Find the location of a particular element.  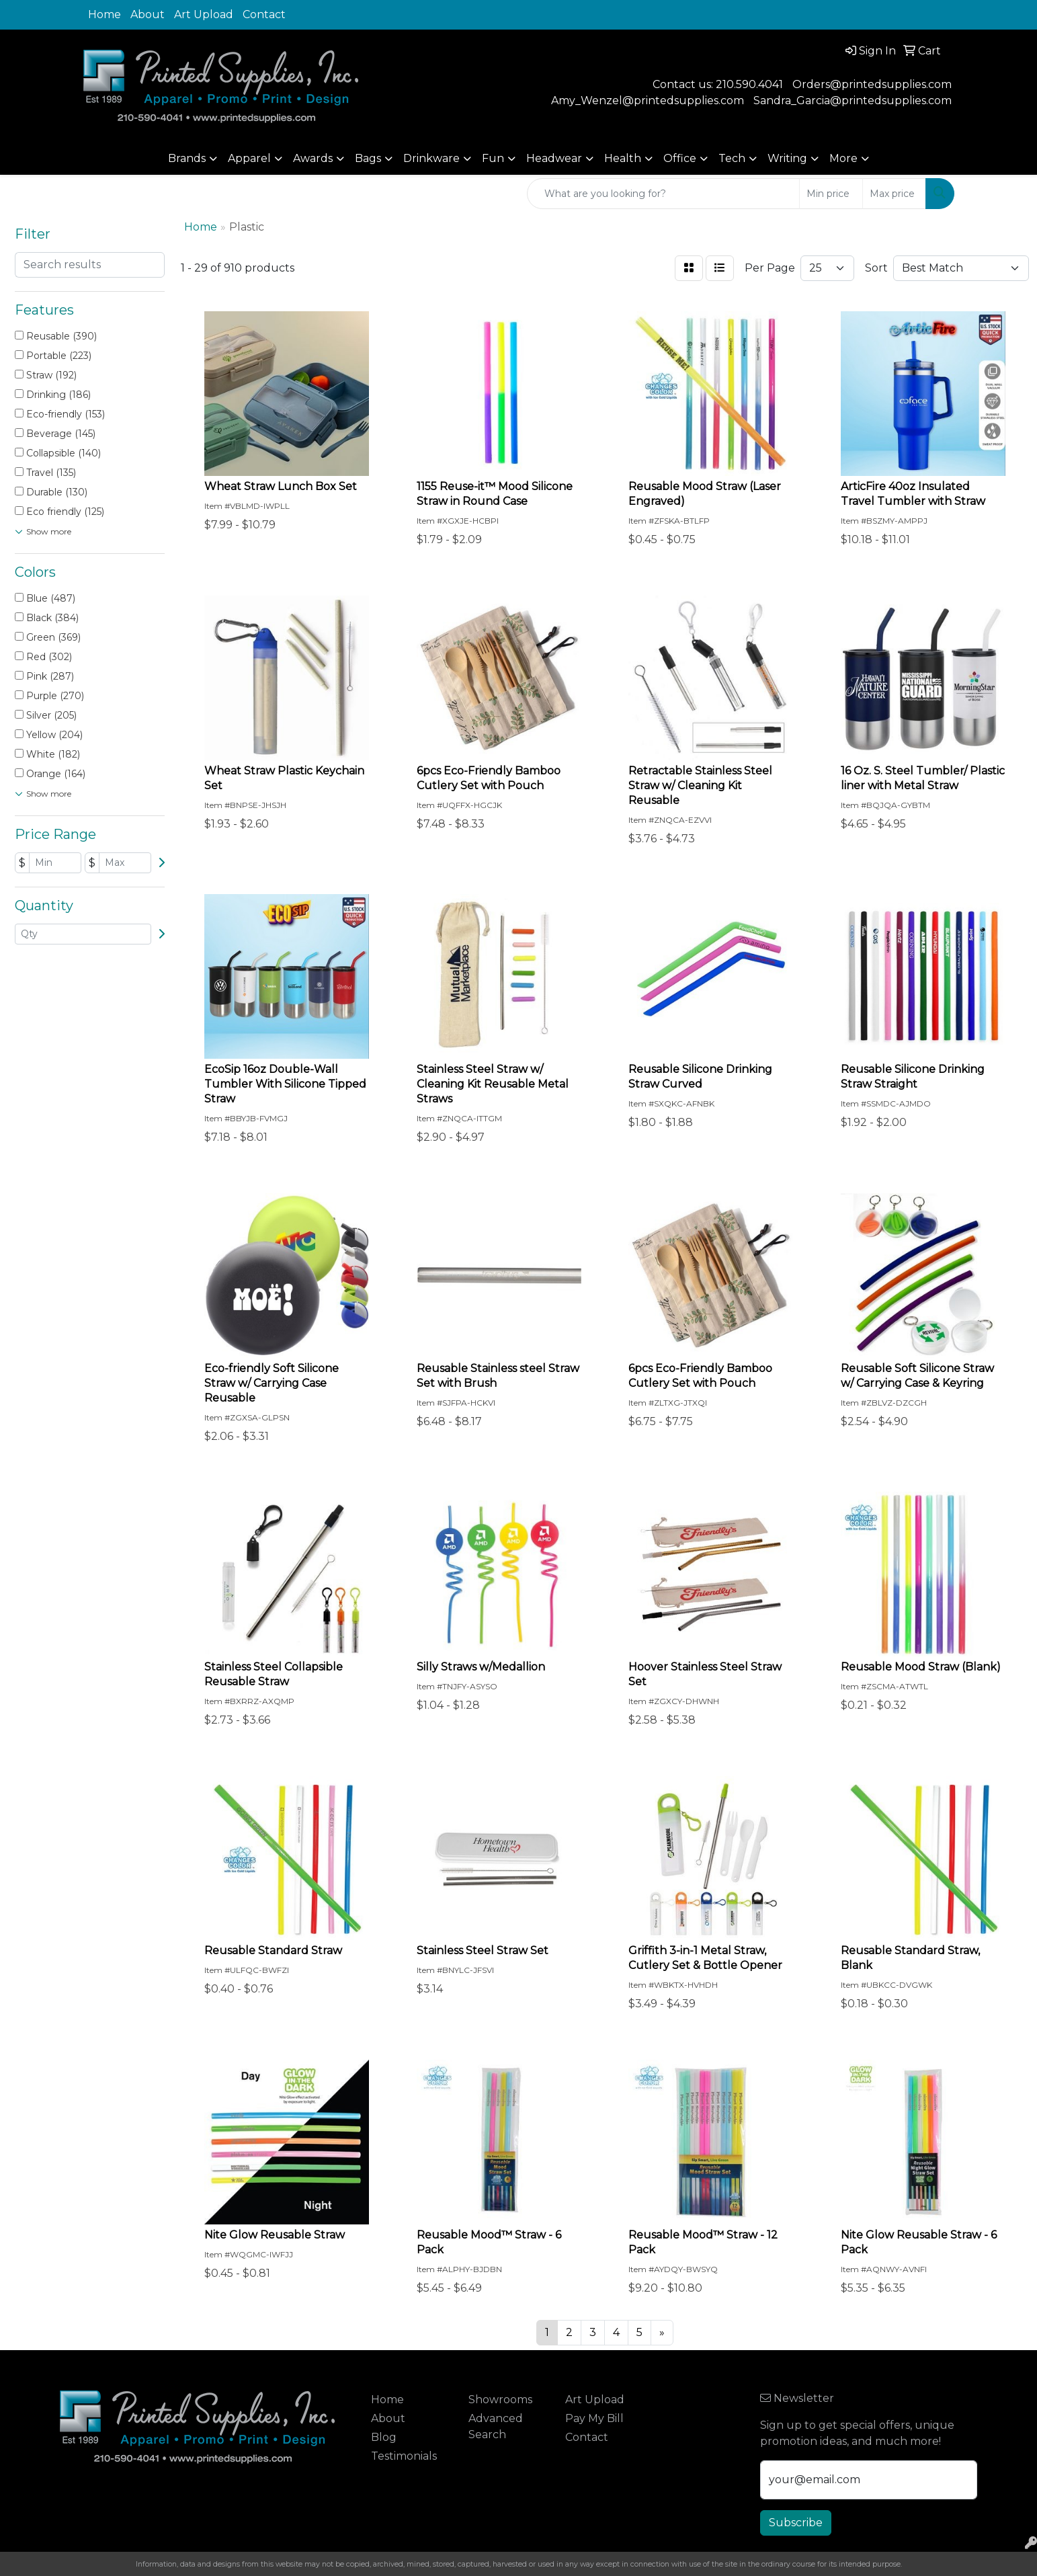

[Quick Search Price Low] is located at coordinates (831, 193).